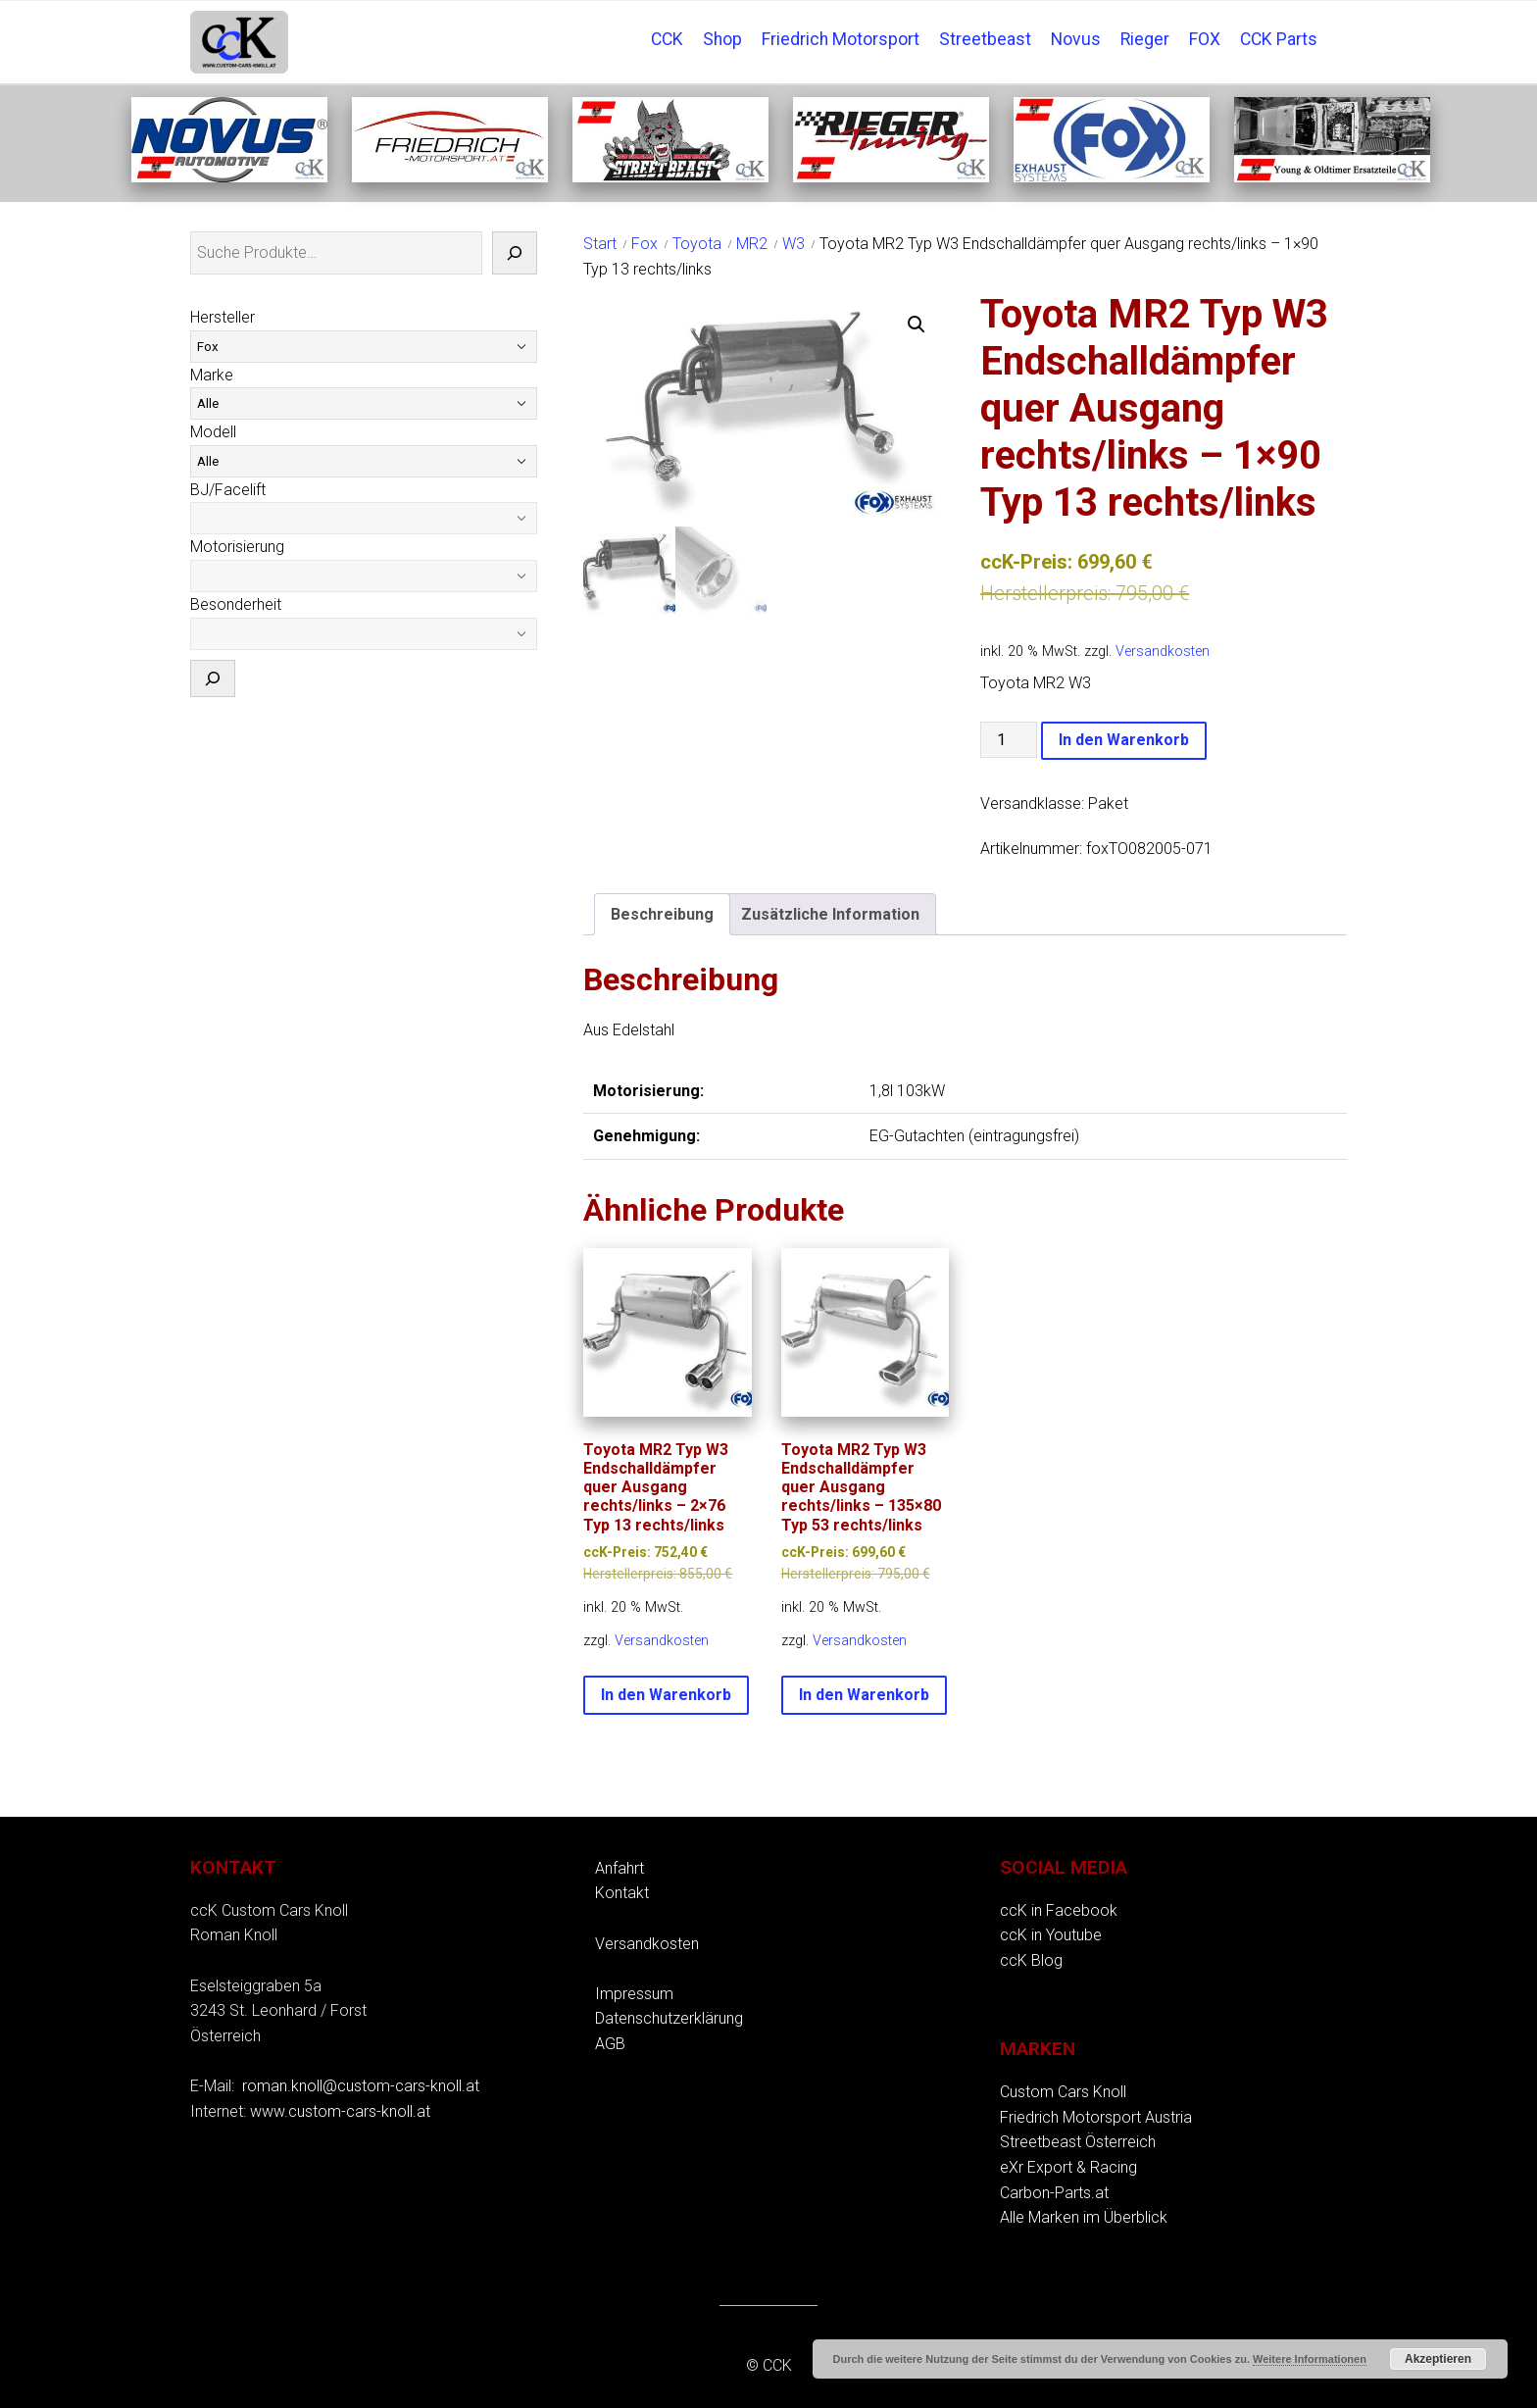 The image size is (1537, 2408). Describe the element at coordinates (667, 39) in the screenshot. I see `CCK` at that location.